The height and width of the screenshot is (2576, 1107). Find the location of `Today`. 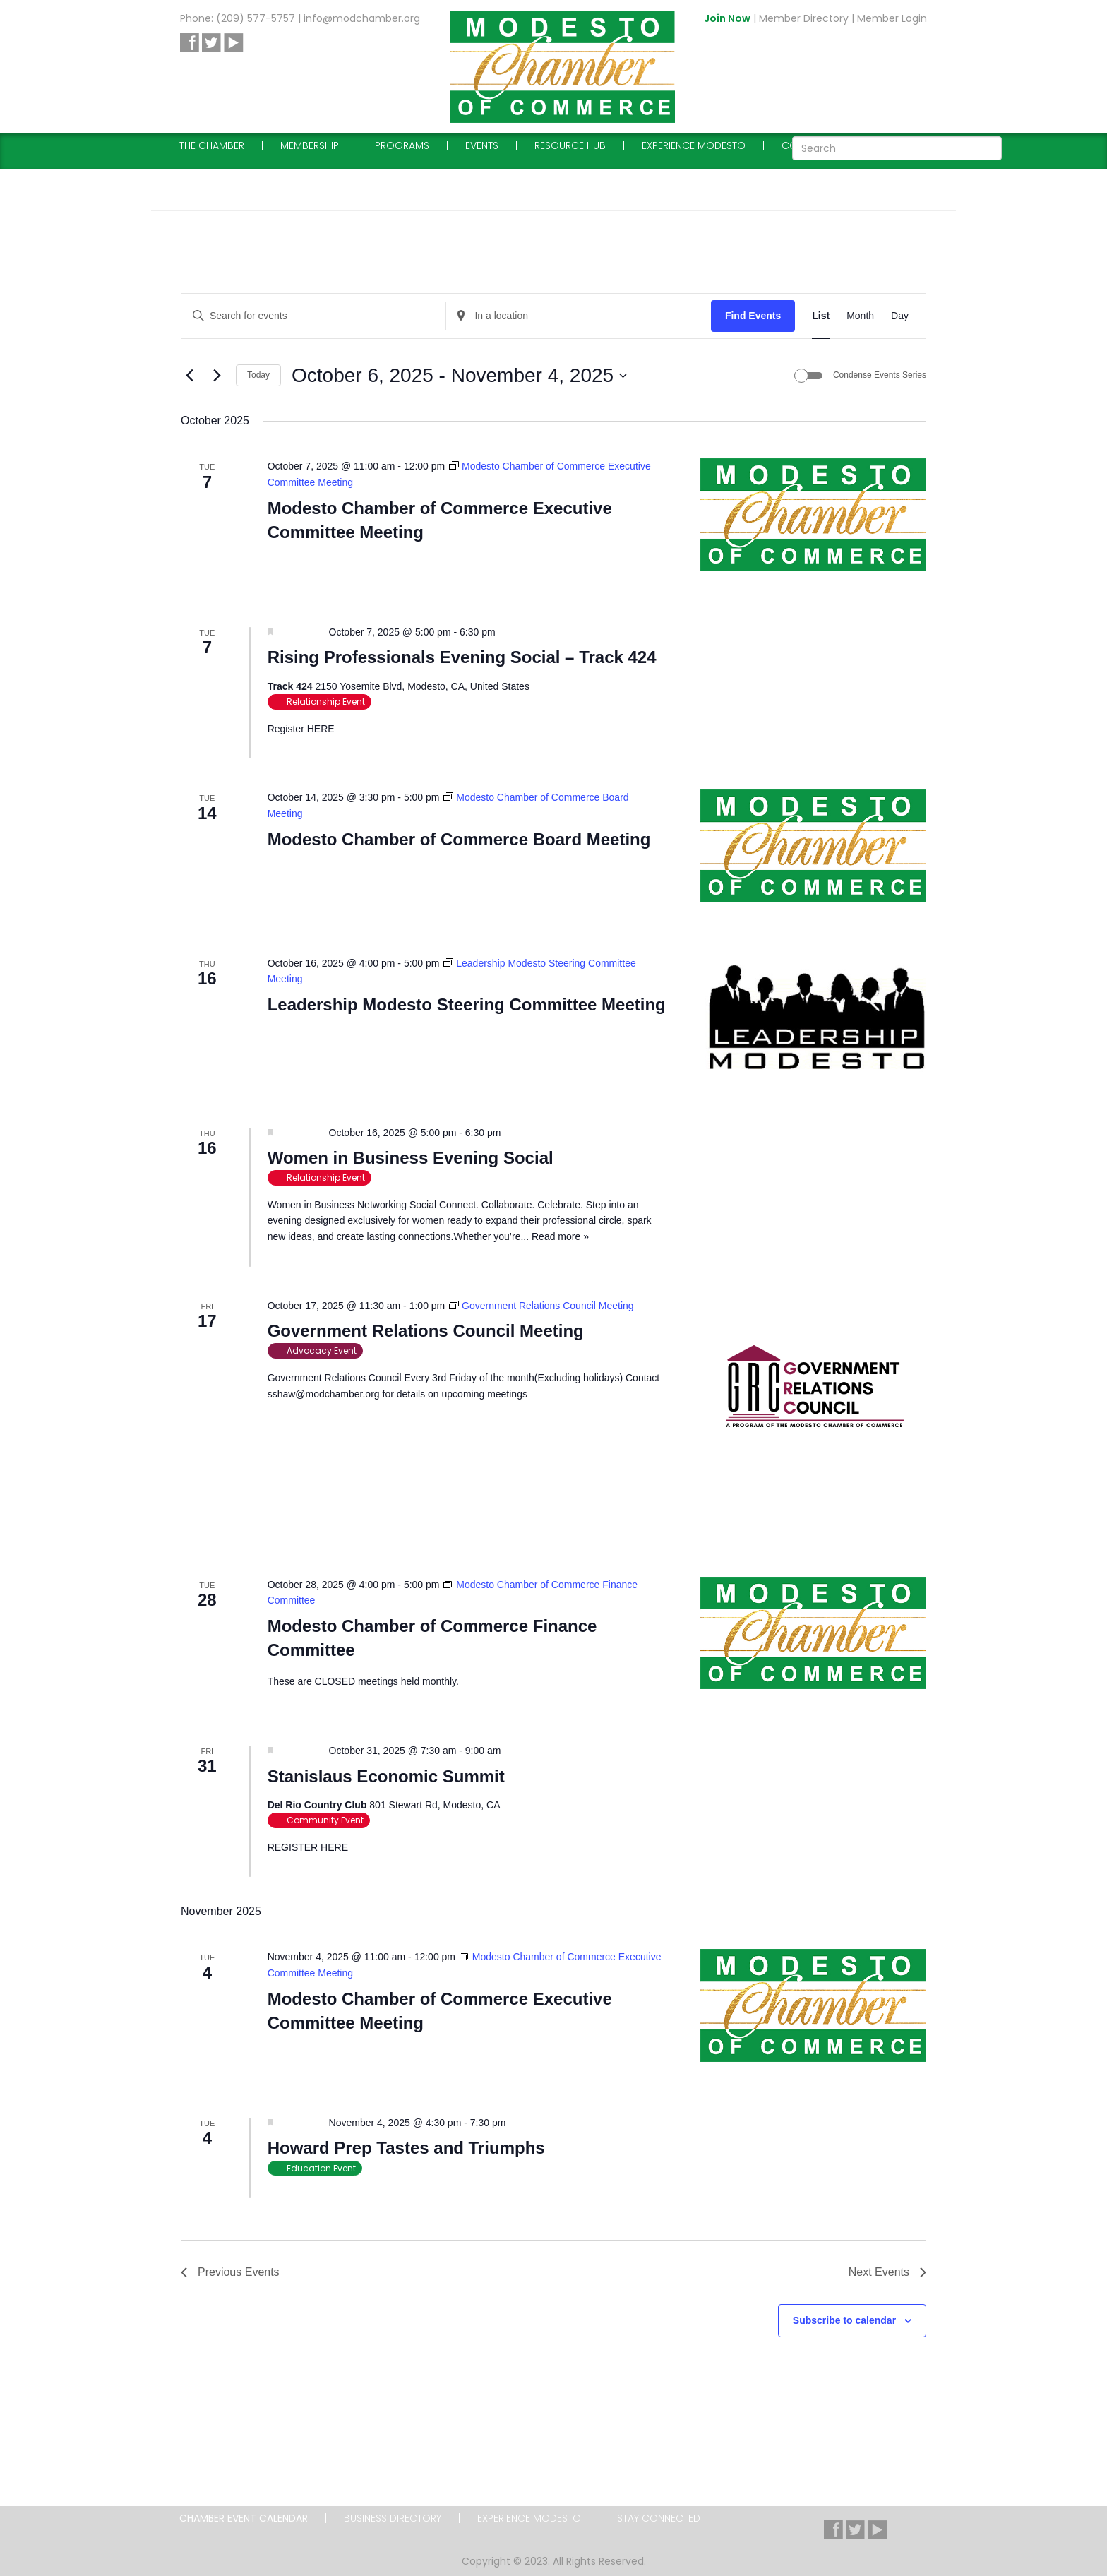

Today is located at coordinates (258, 375).